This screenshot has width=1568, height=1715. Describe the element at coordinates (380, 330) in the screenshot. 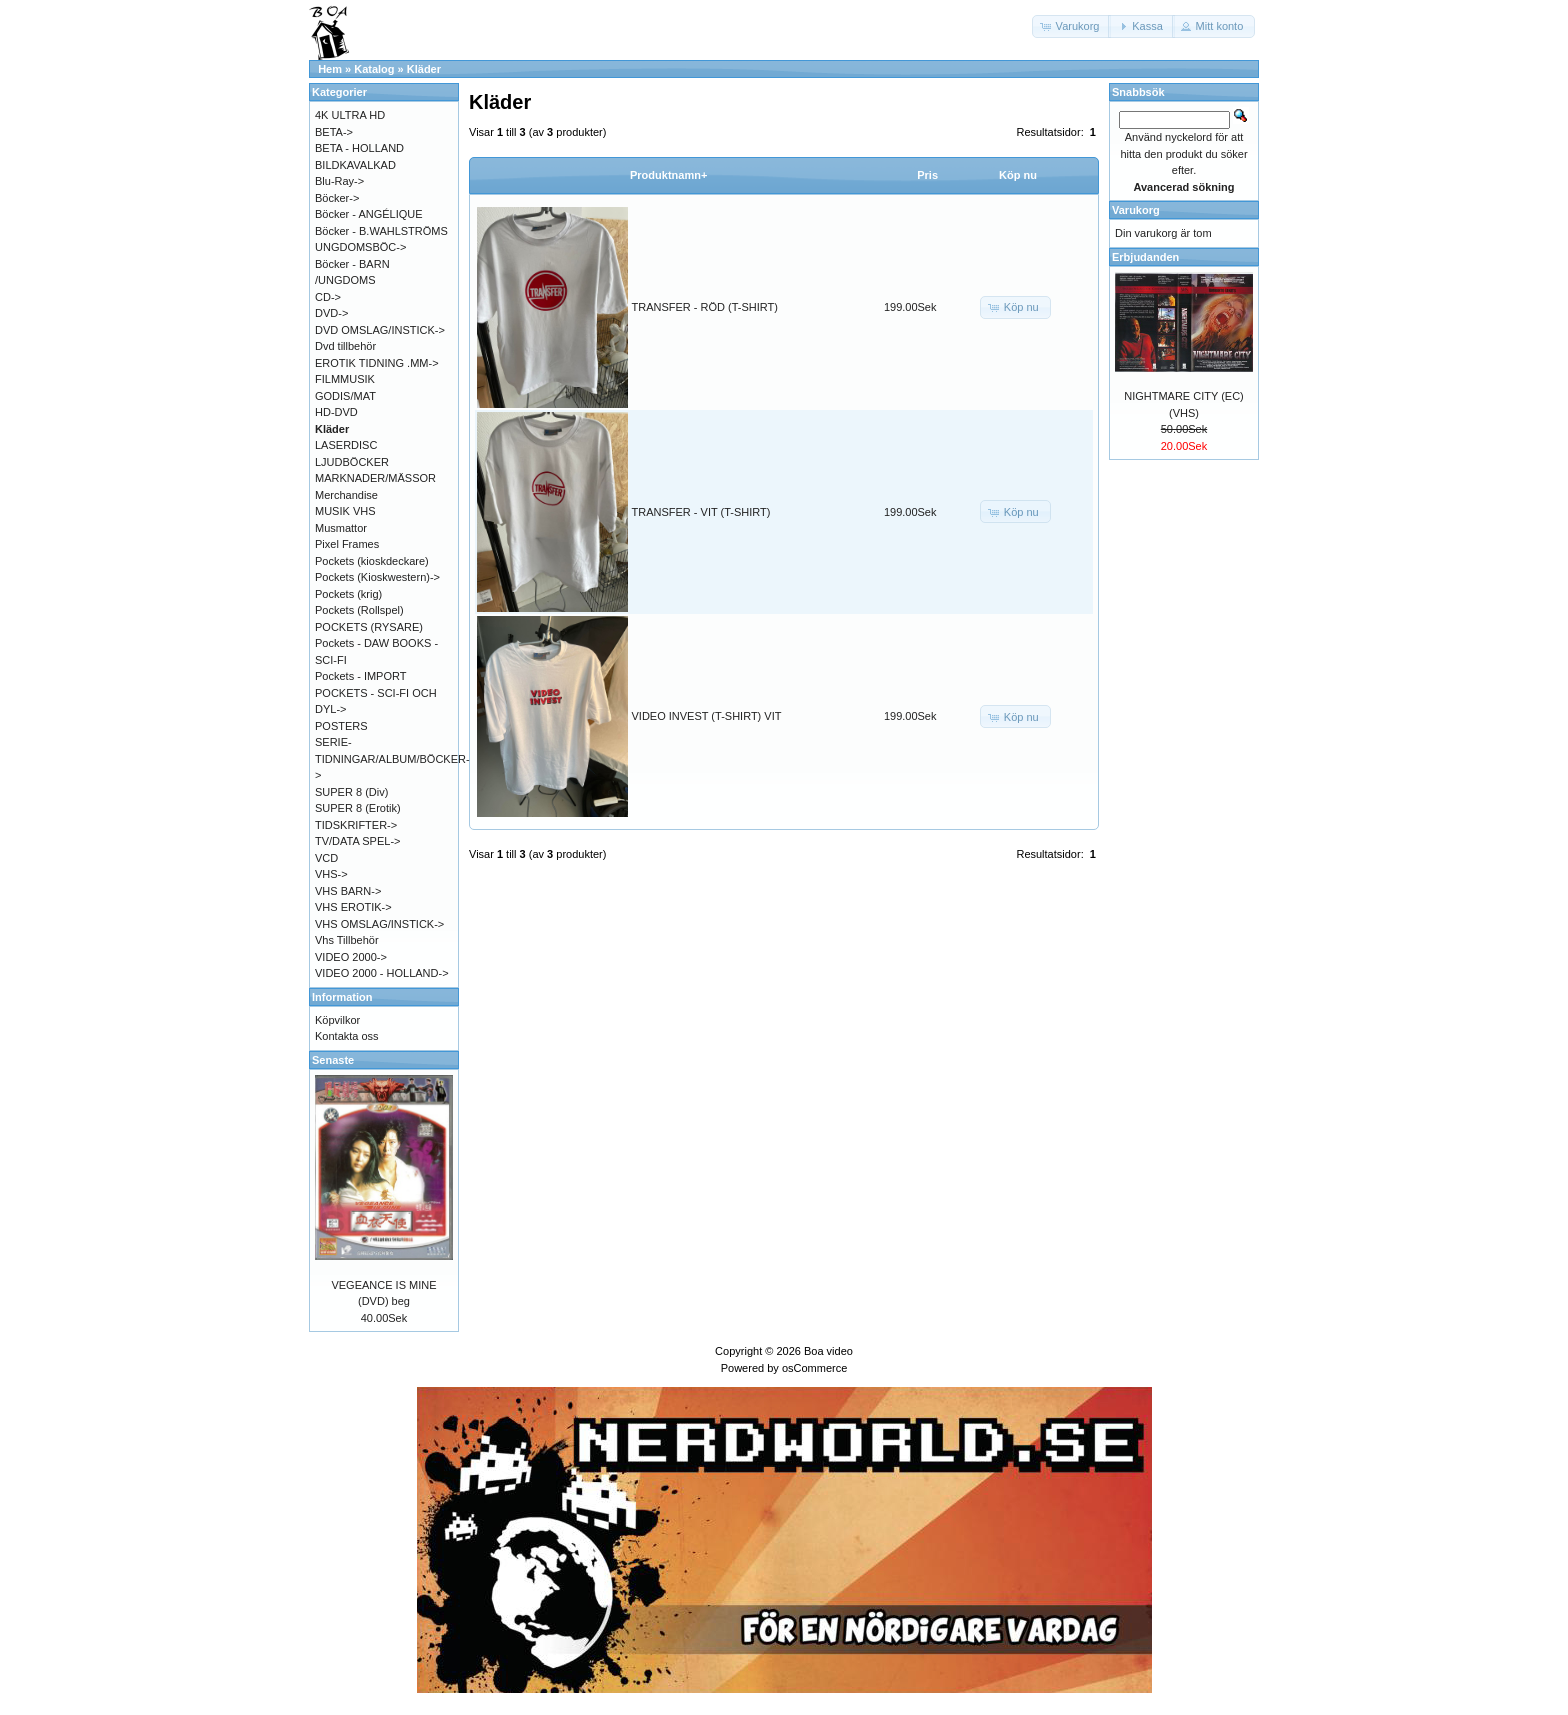

I see `DVD OMSLAG/INSTICK->` at that location.